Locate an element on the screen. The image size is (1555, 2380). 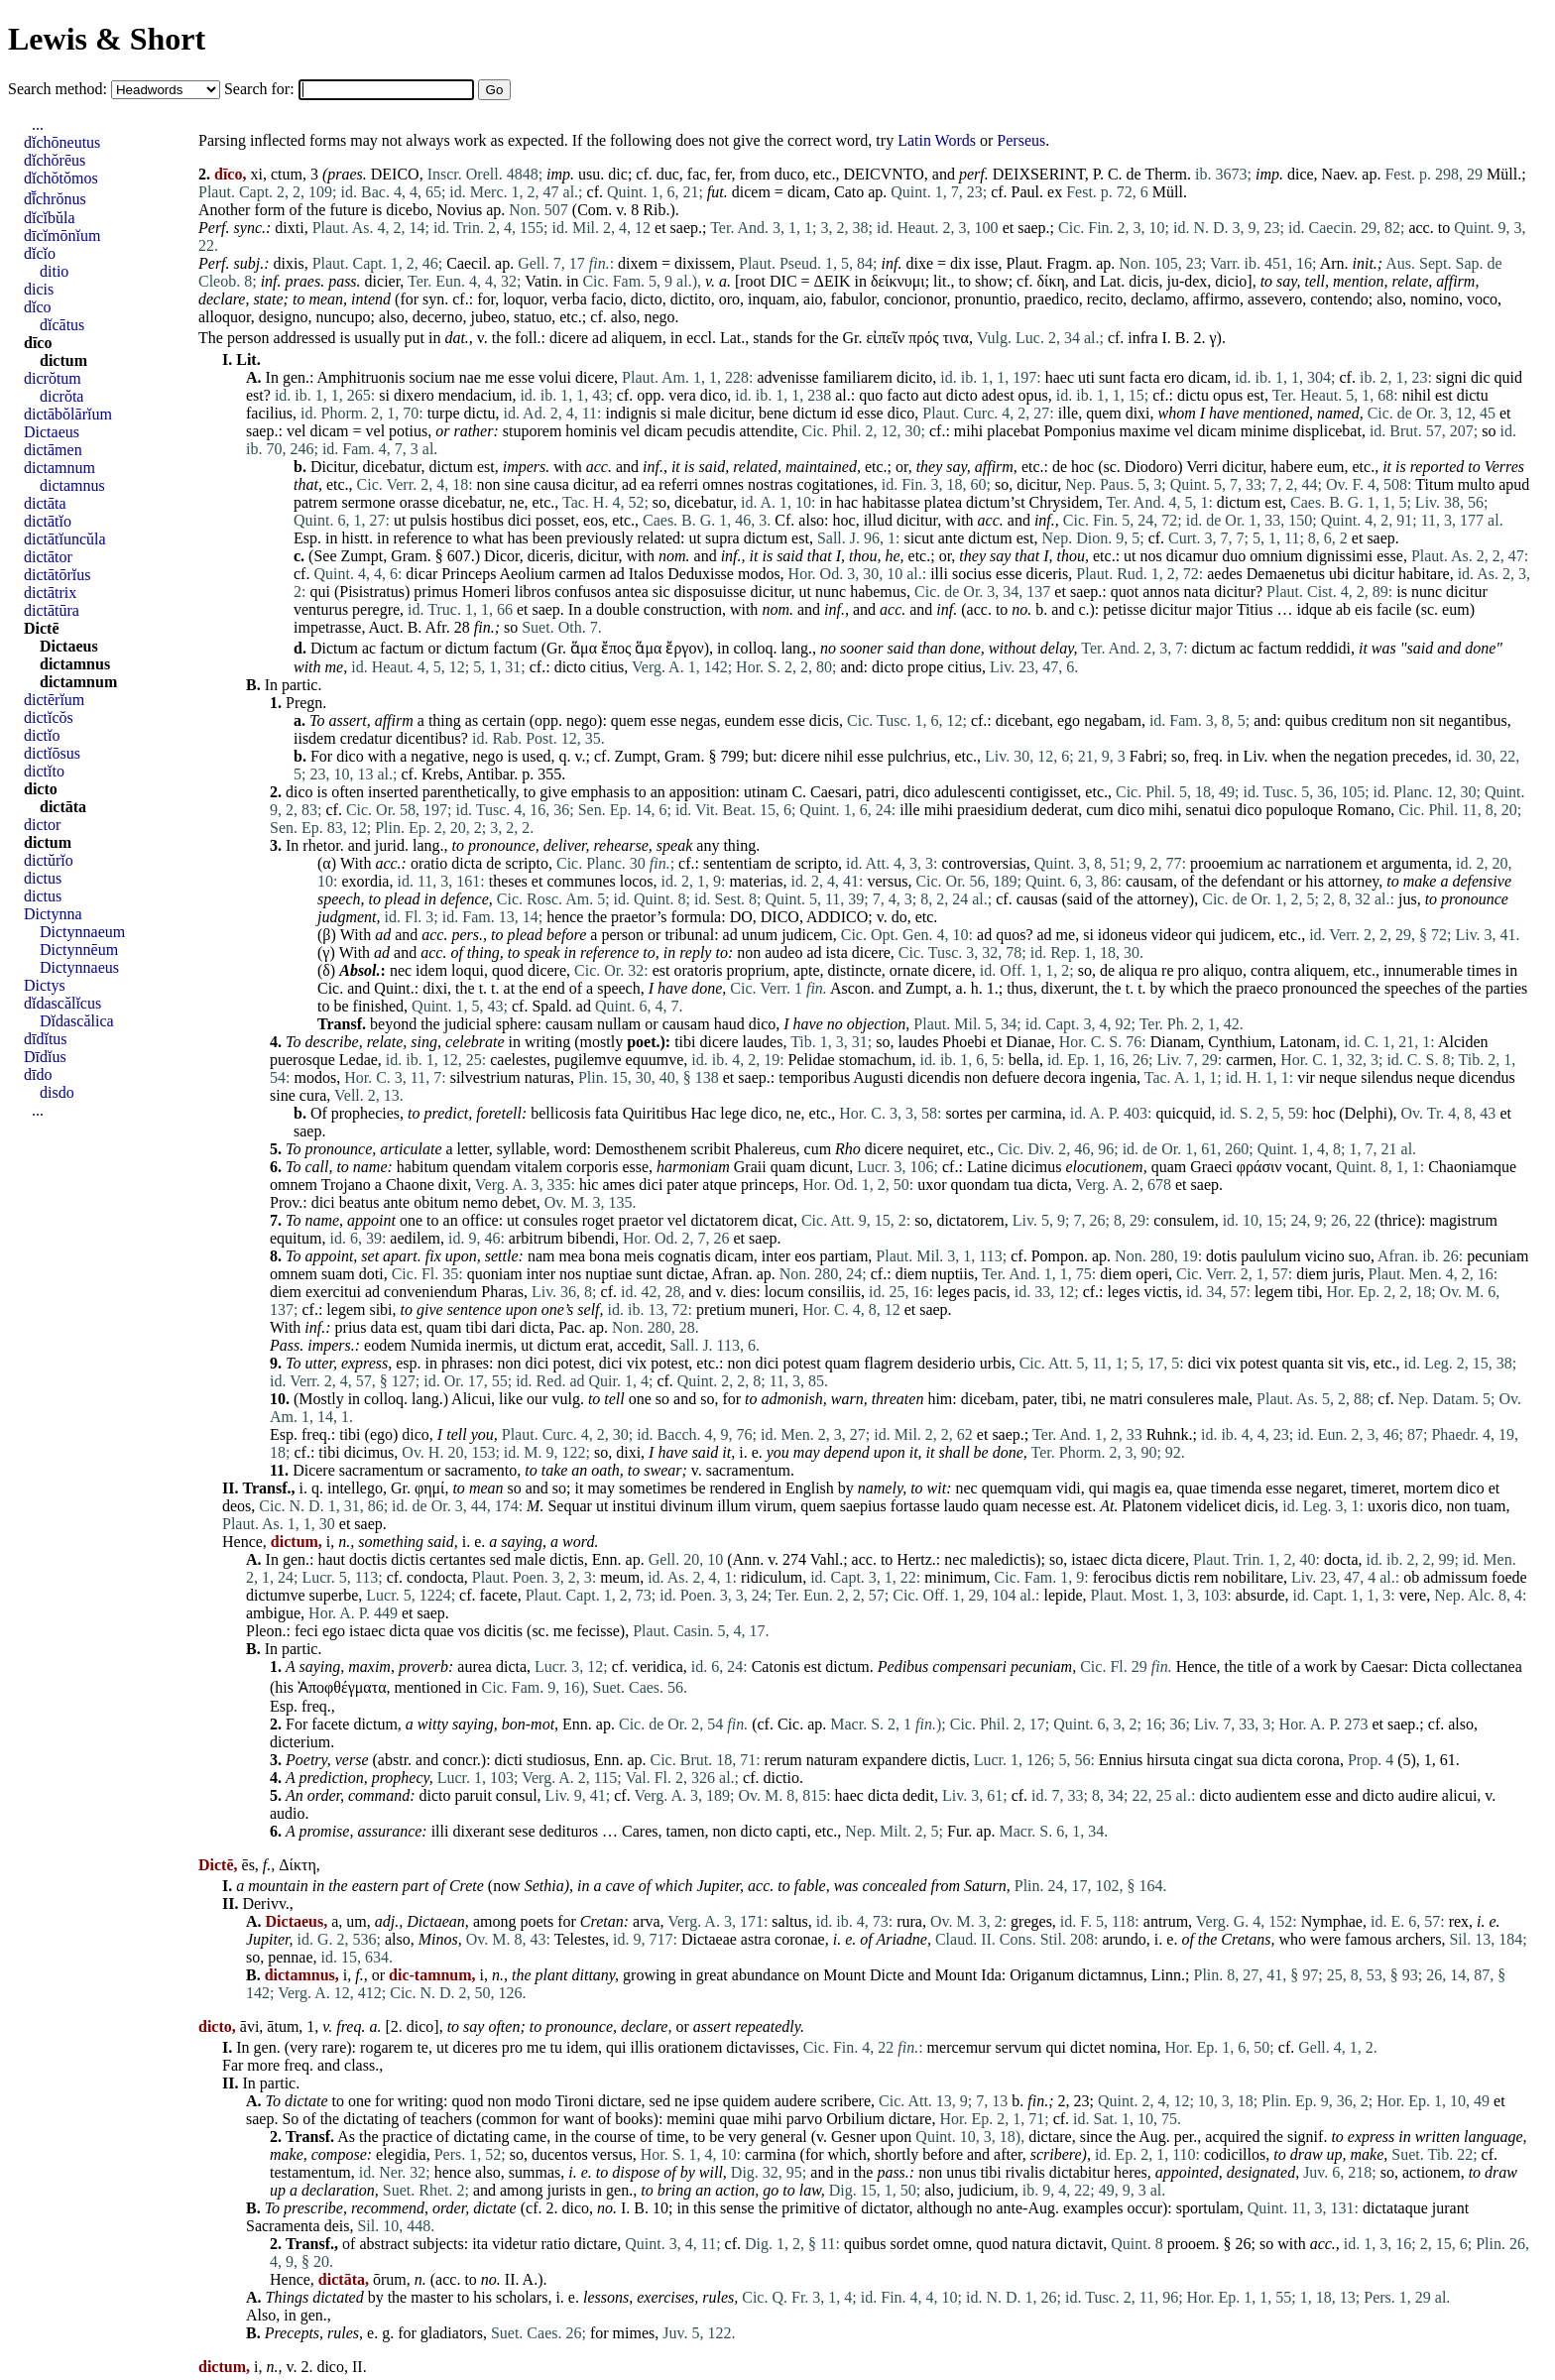
ea is located at coordinates (648, 484).